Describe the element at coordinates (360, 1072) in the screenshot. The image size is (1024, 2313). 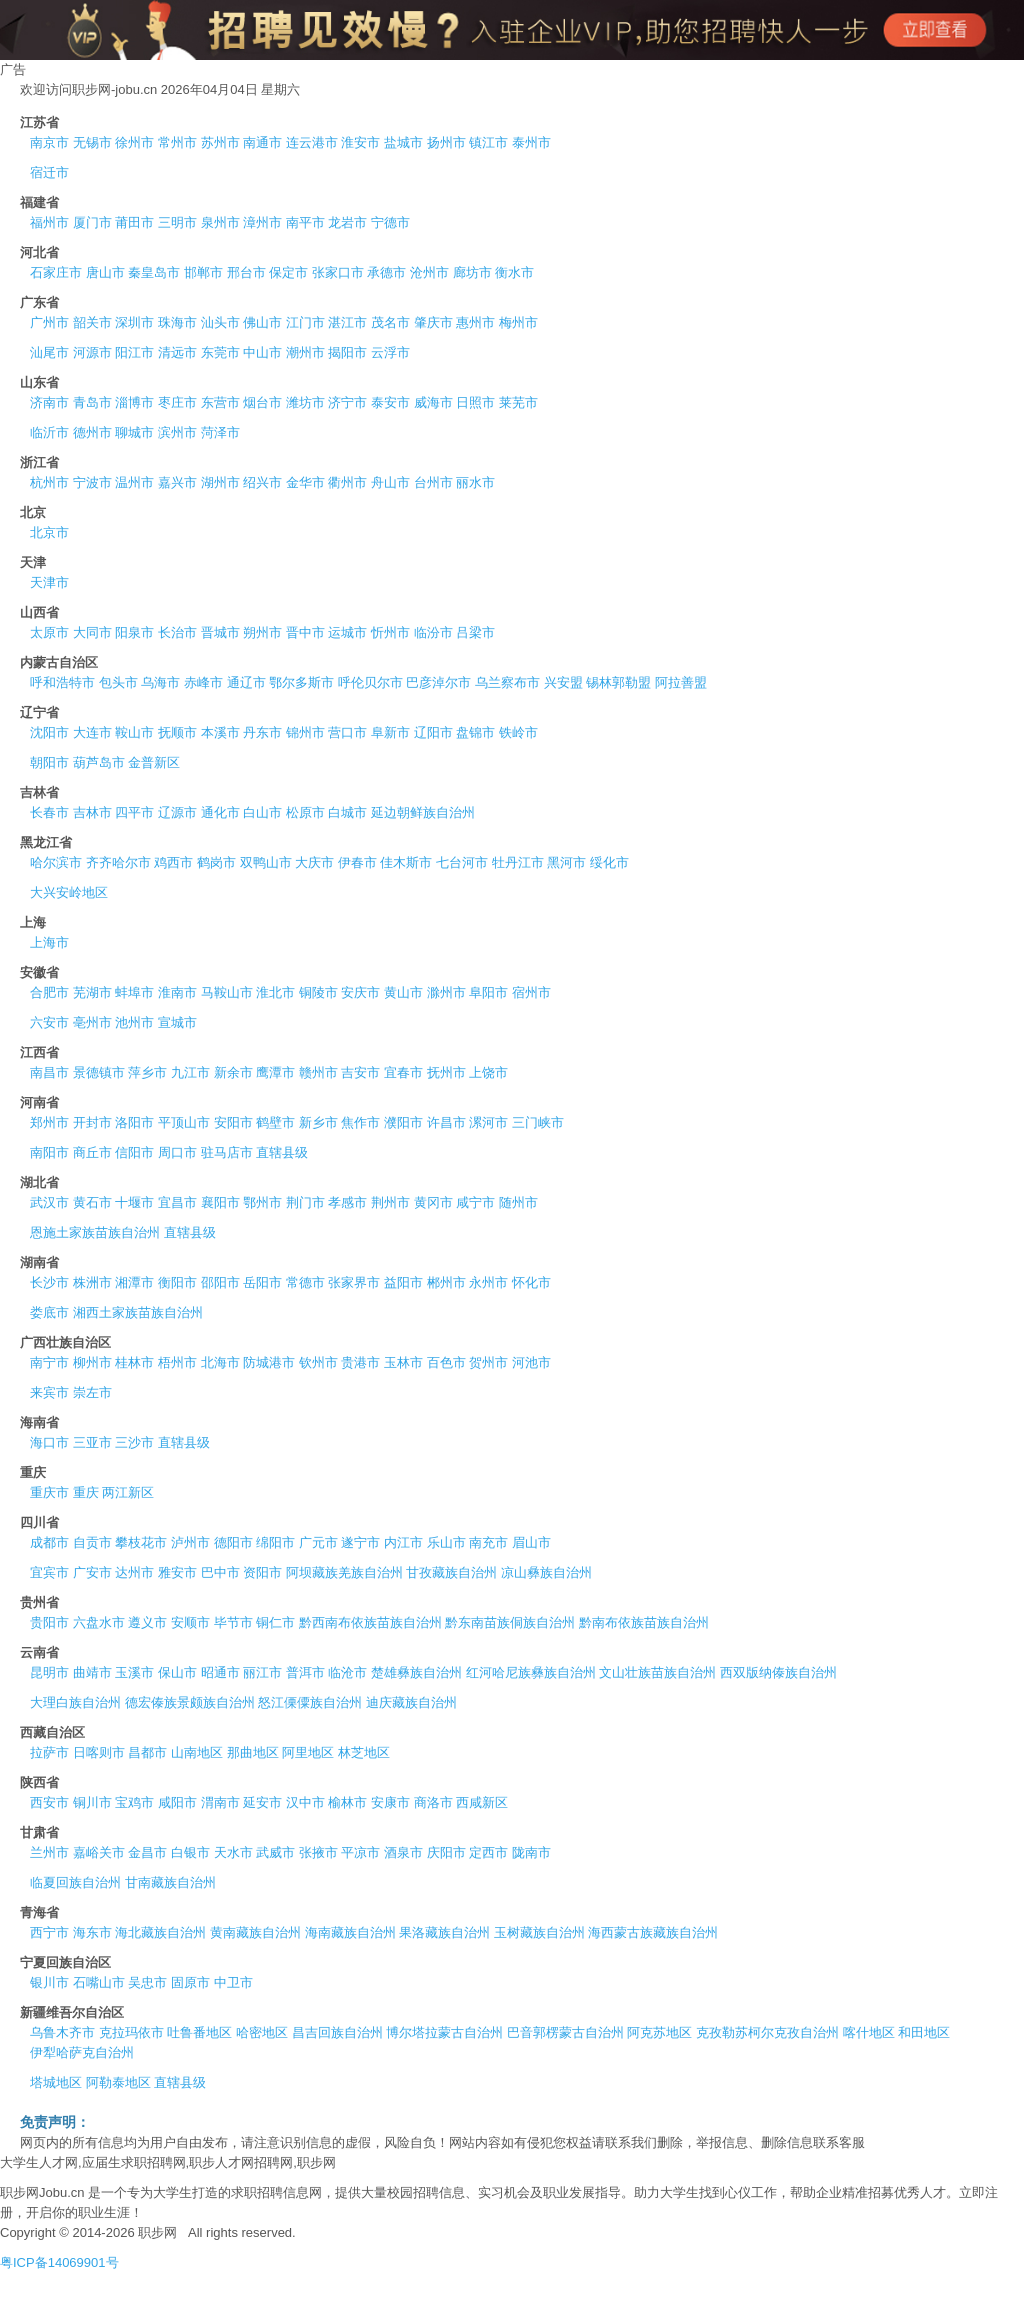
I see `吉安市` at that location.